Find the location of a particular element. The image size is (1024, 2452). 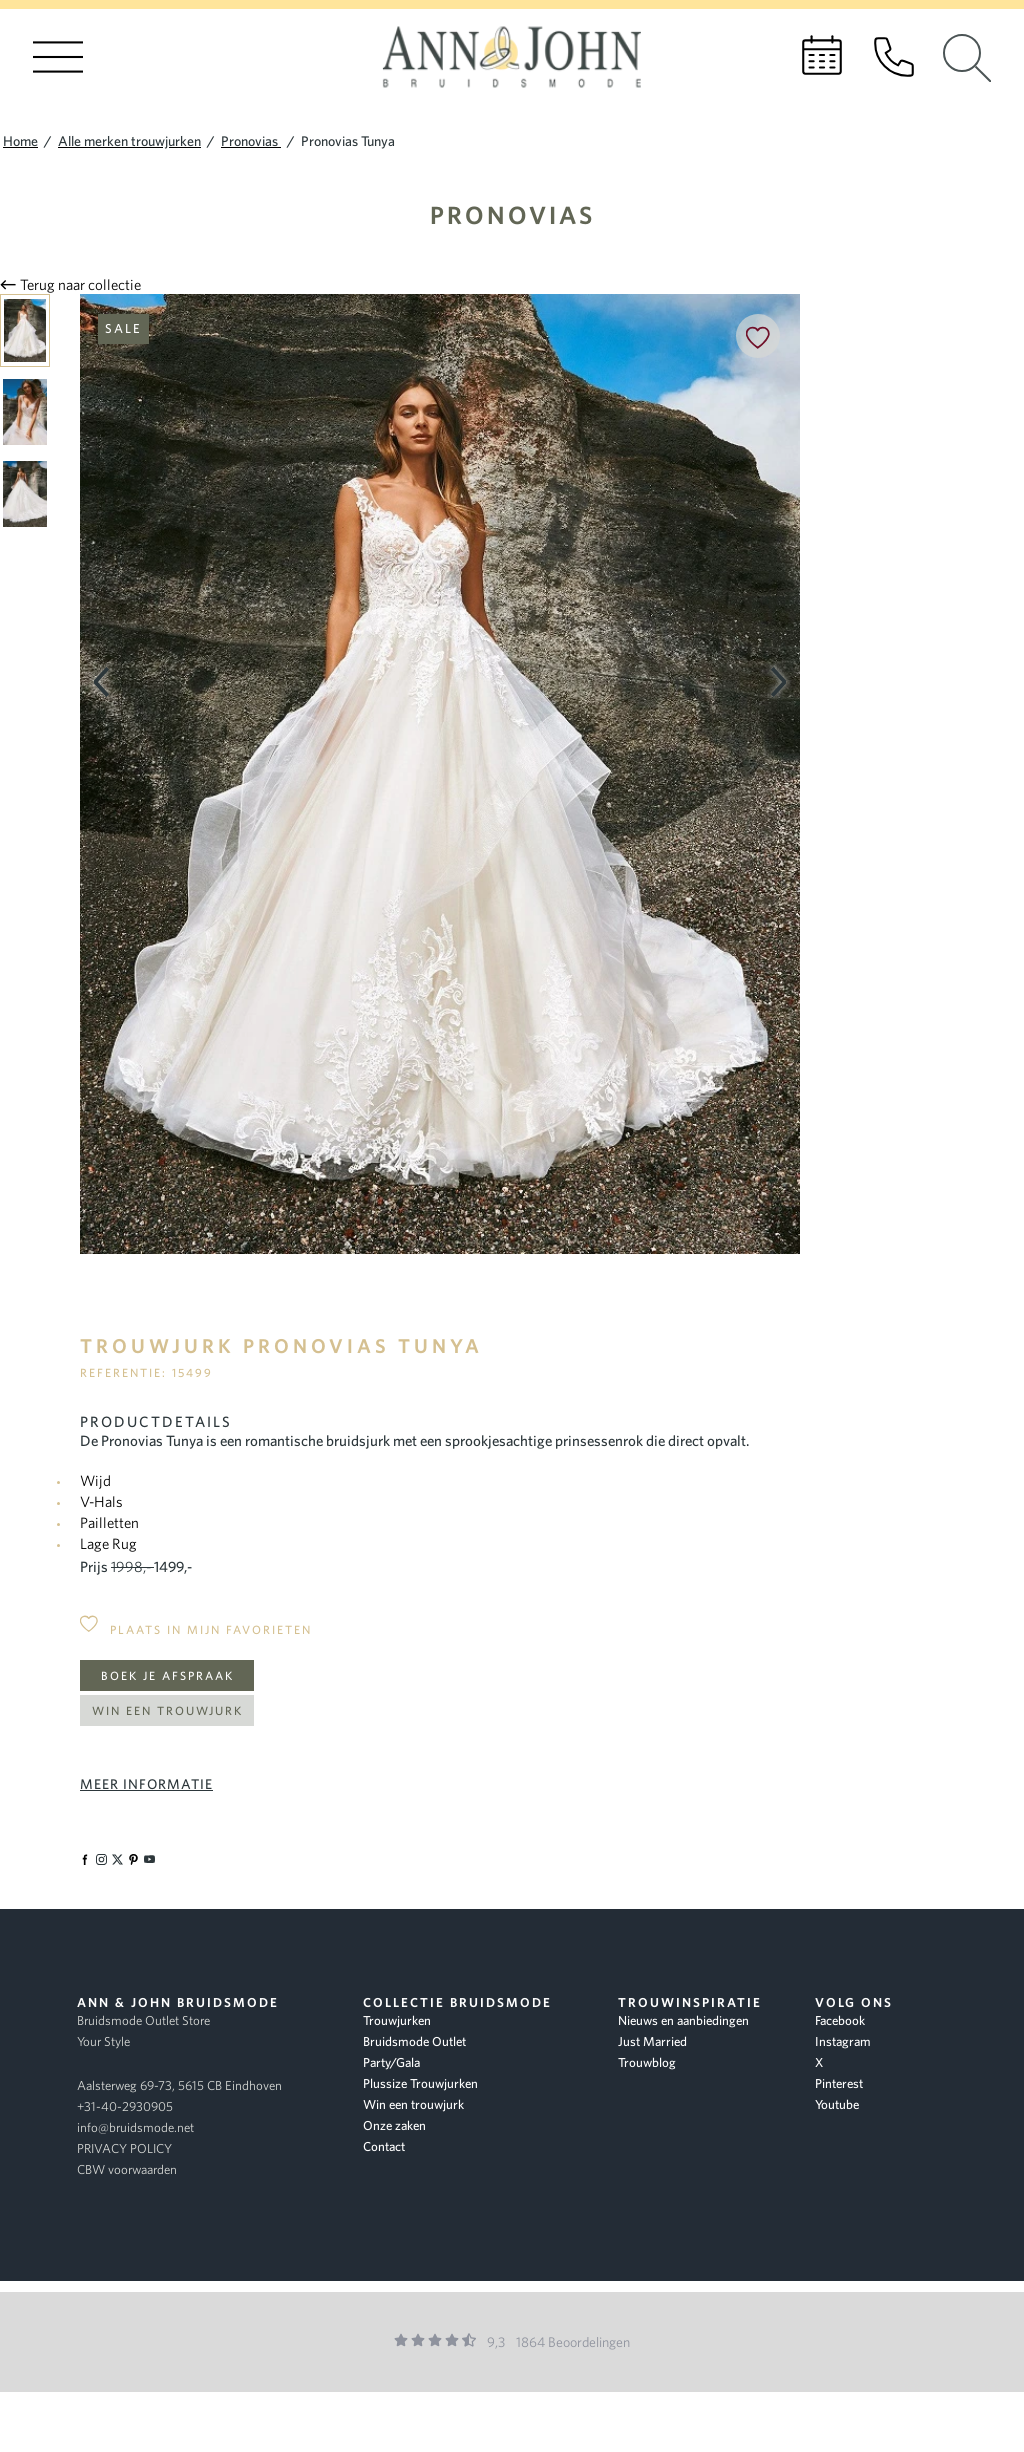

Bruidsmode Outlet is located at coordinates (414, 2041).